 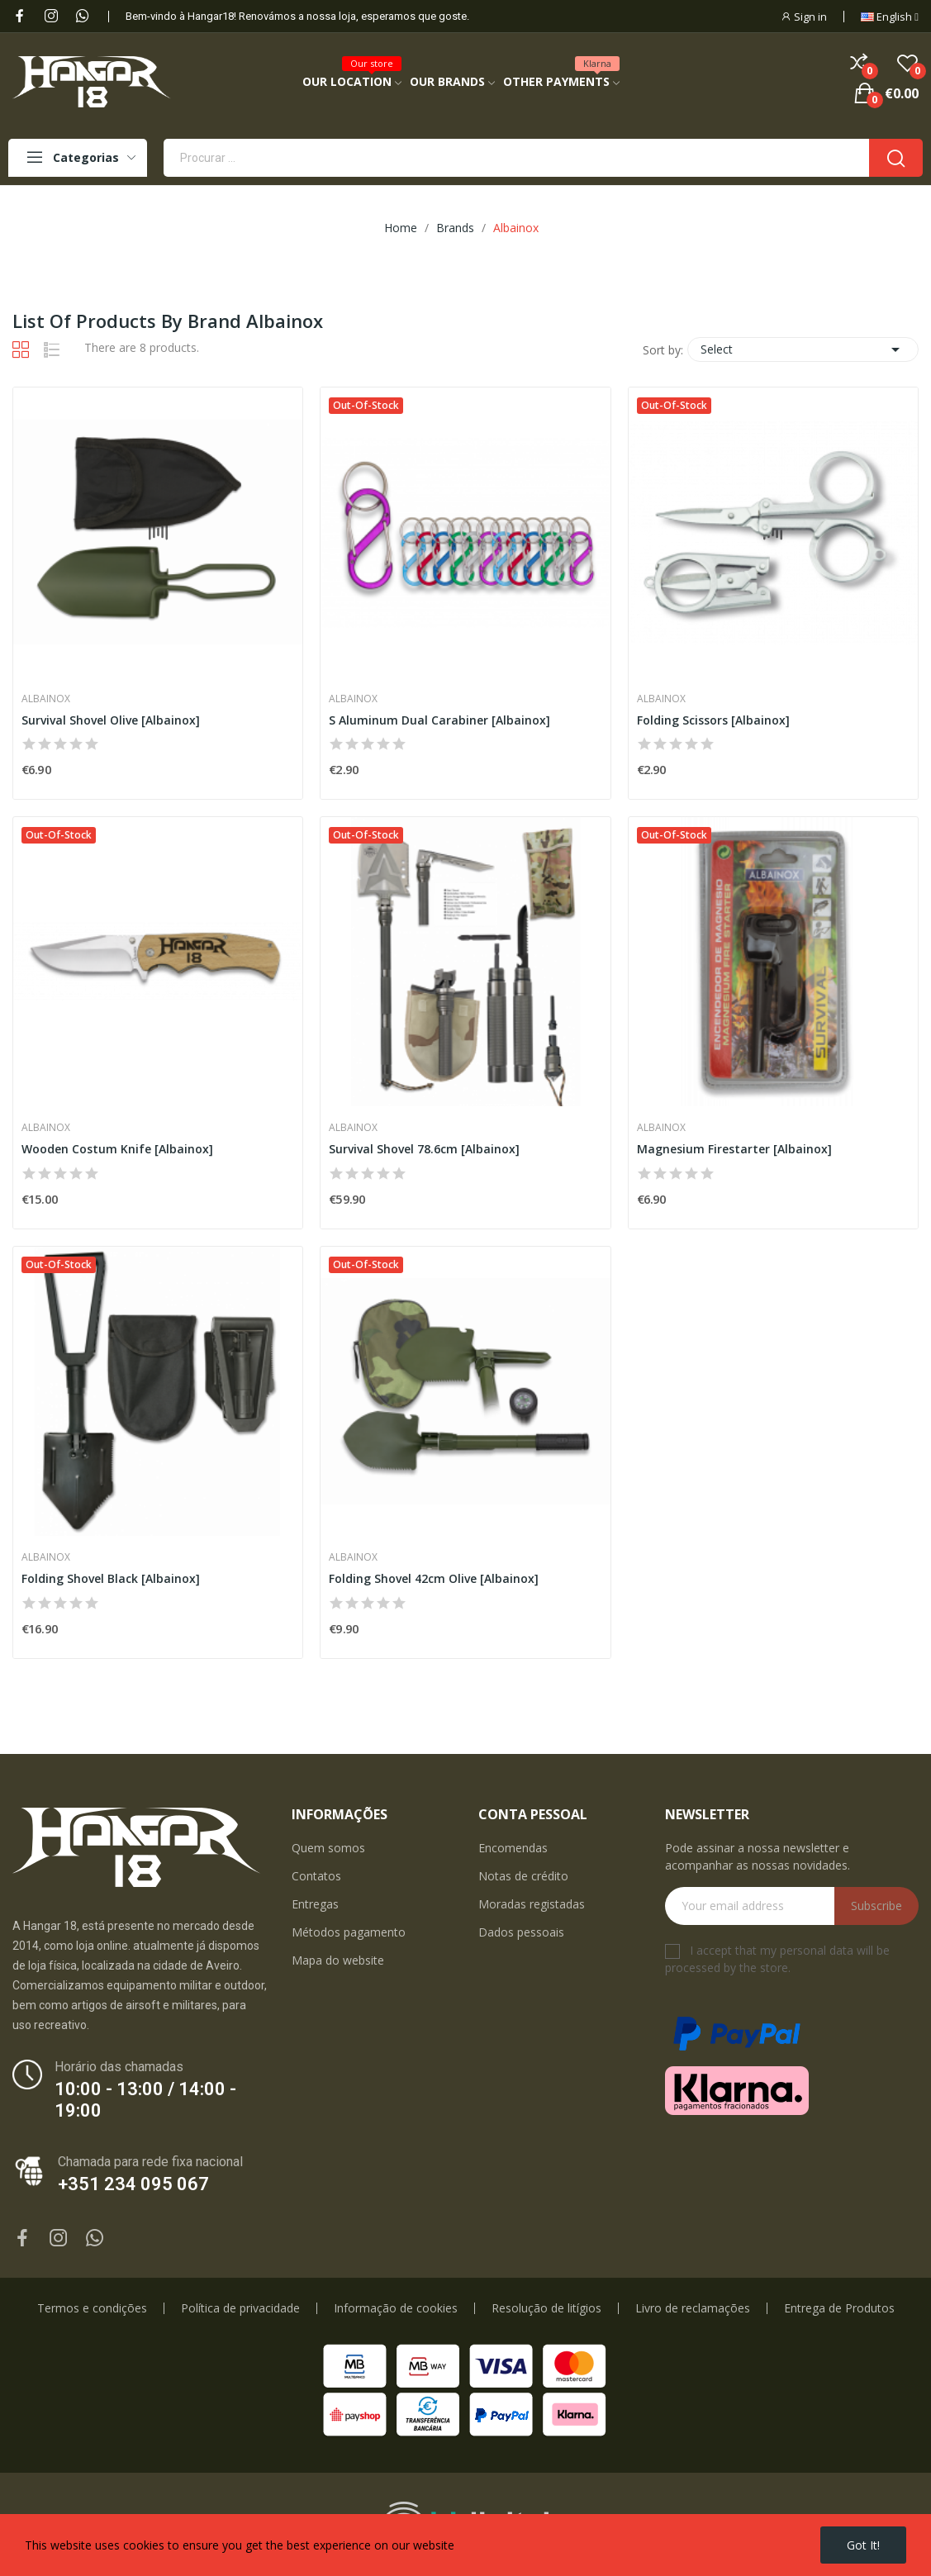 I want to click on Livro de reclamações, so click(x=692, y=2308).